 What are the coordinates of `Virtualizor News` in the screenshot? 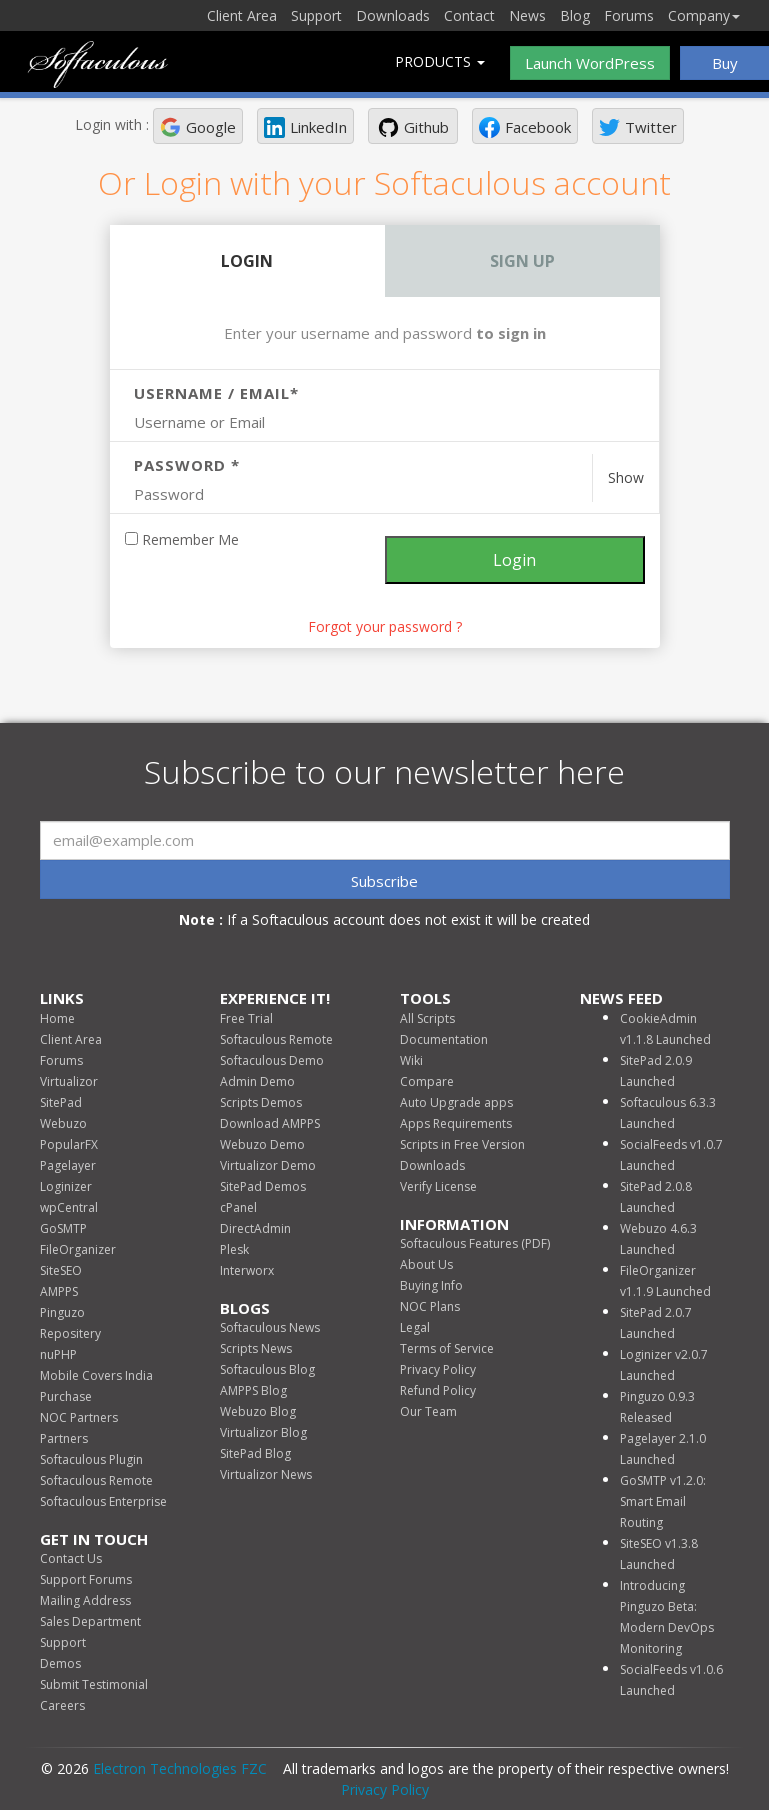 It's located at (266, 1474).